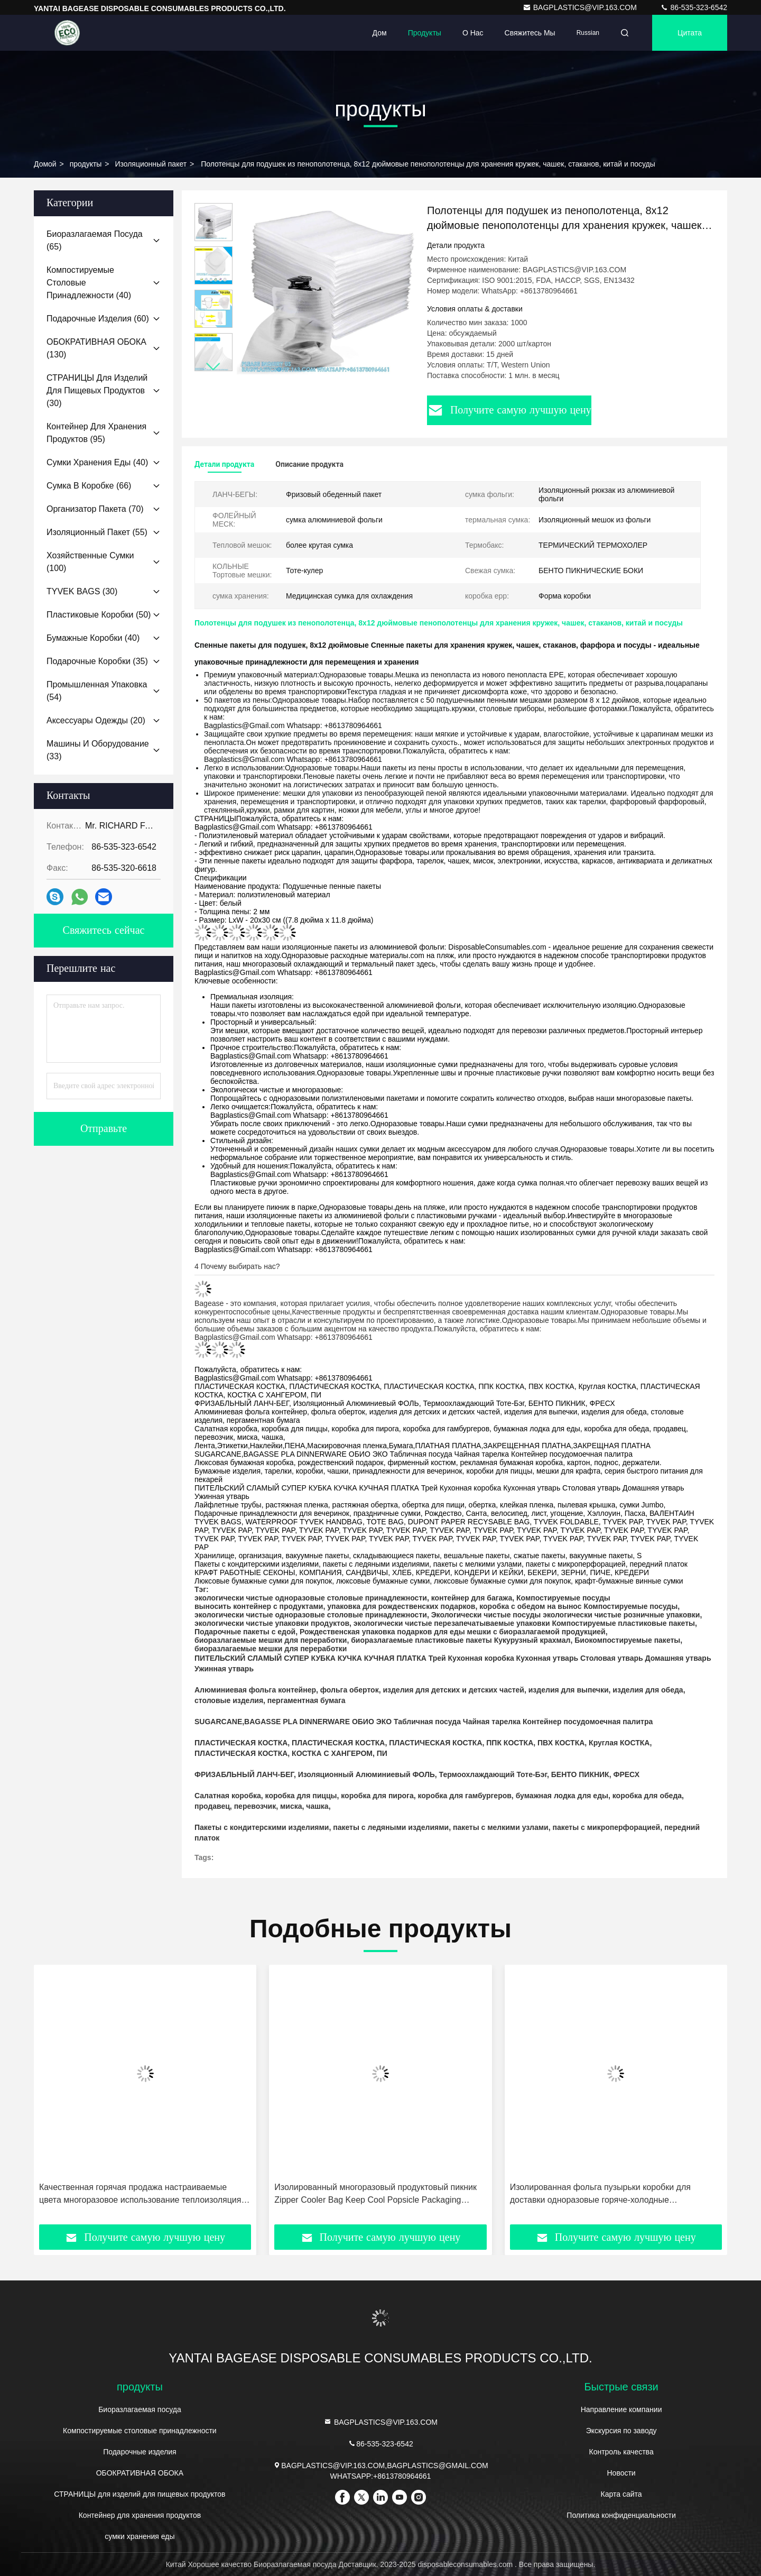 This screenshot has height=2576, width=761. Describe the element at coordinates (244, 1631) in the screenshot. I see `Подарочные пакеты с едой` at that location.